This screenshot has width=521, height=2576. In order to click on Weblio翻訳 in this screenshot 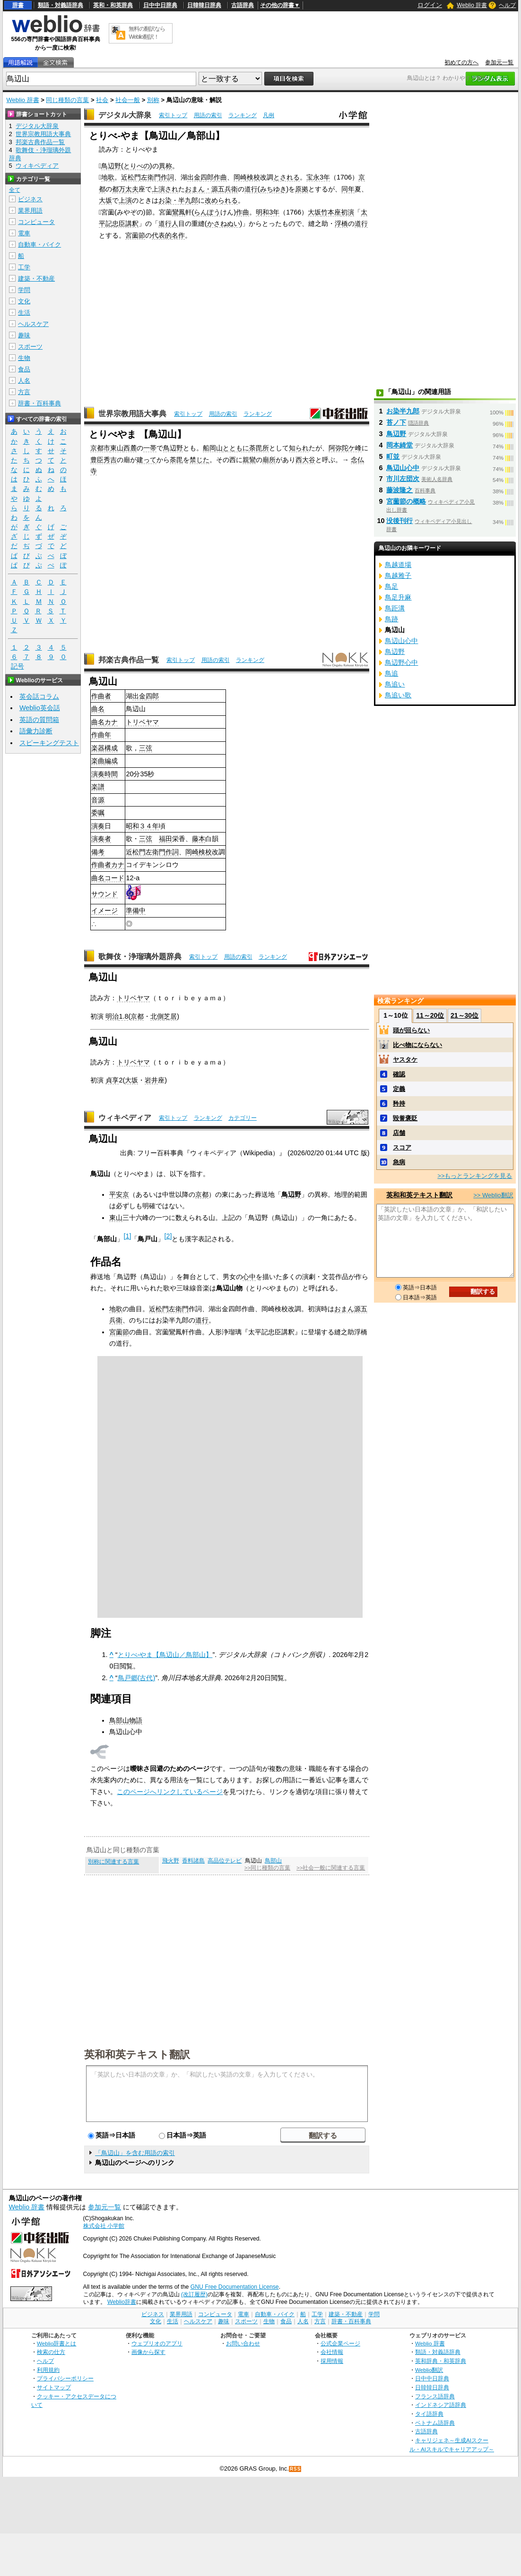, I will do `click(429, 2370)`.